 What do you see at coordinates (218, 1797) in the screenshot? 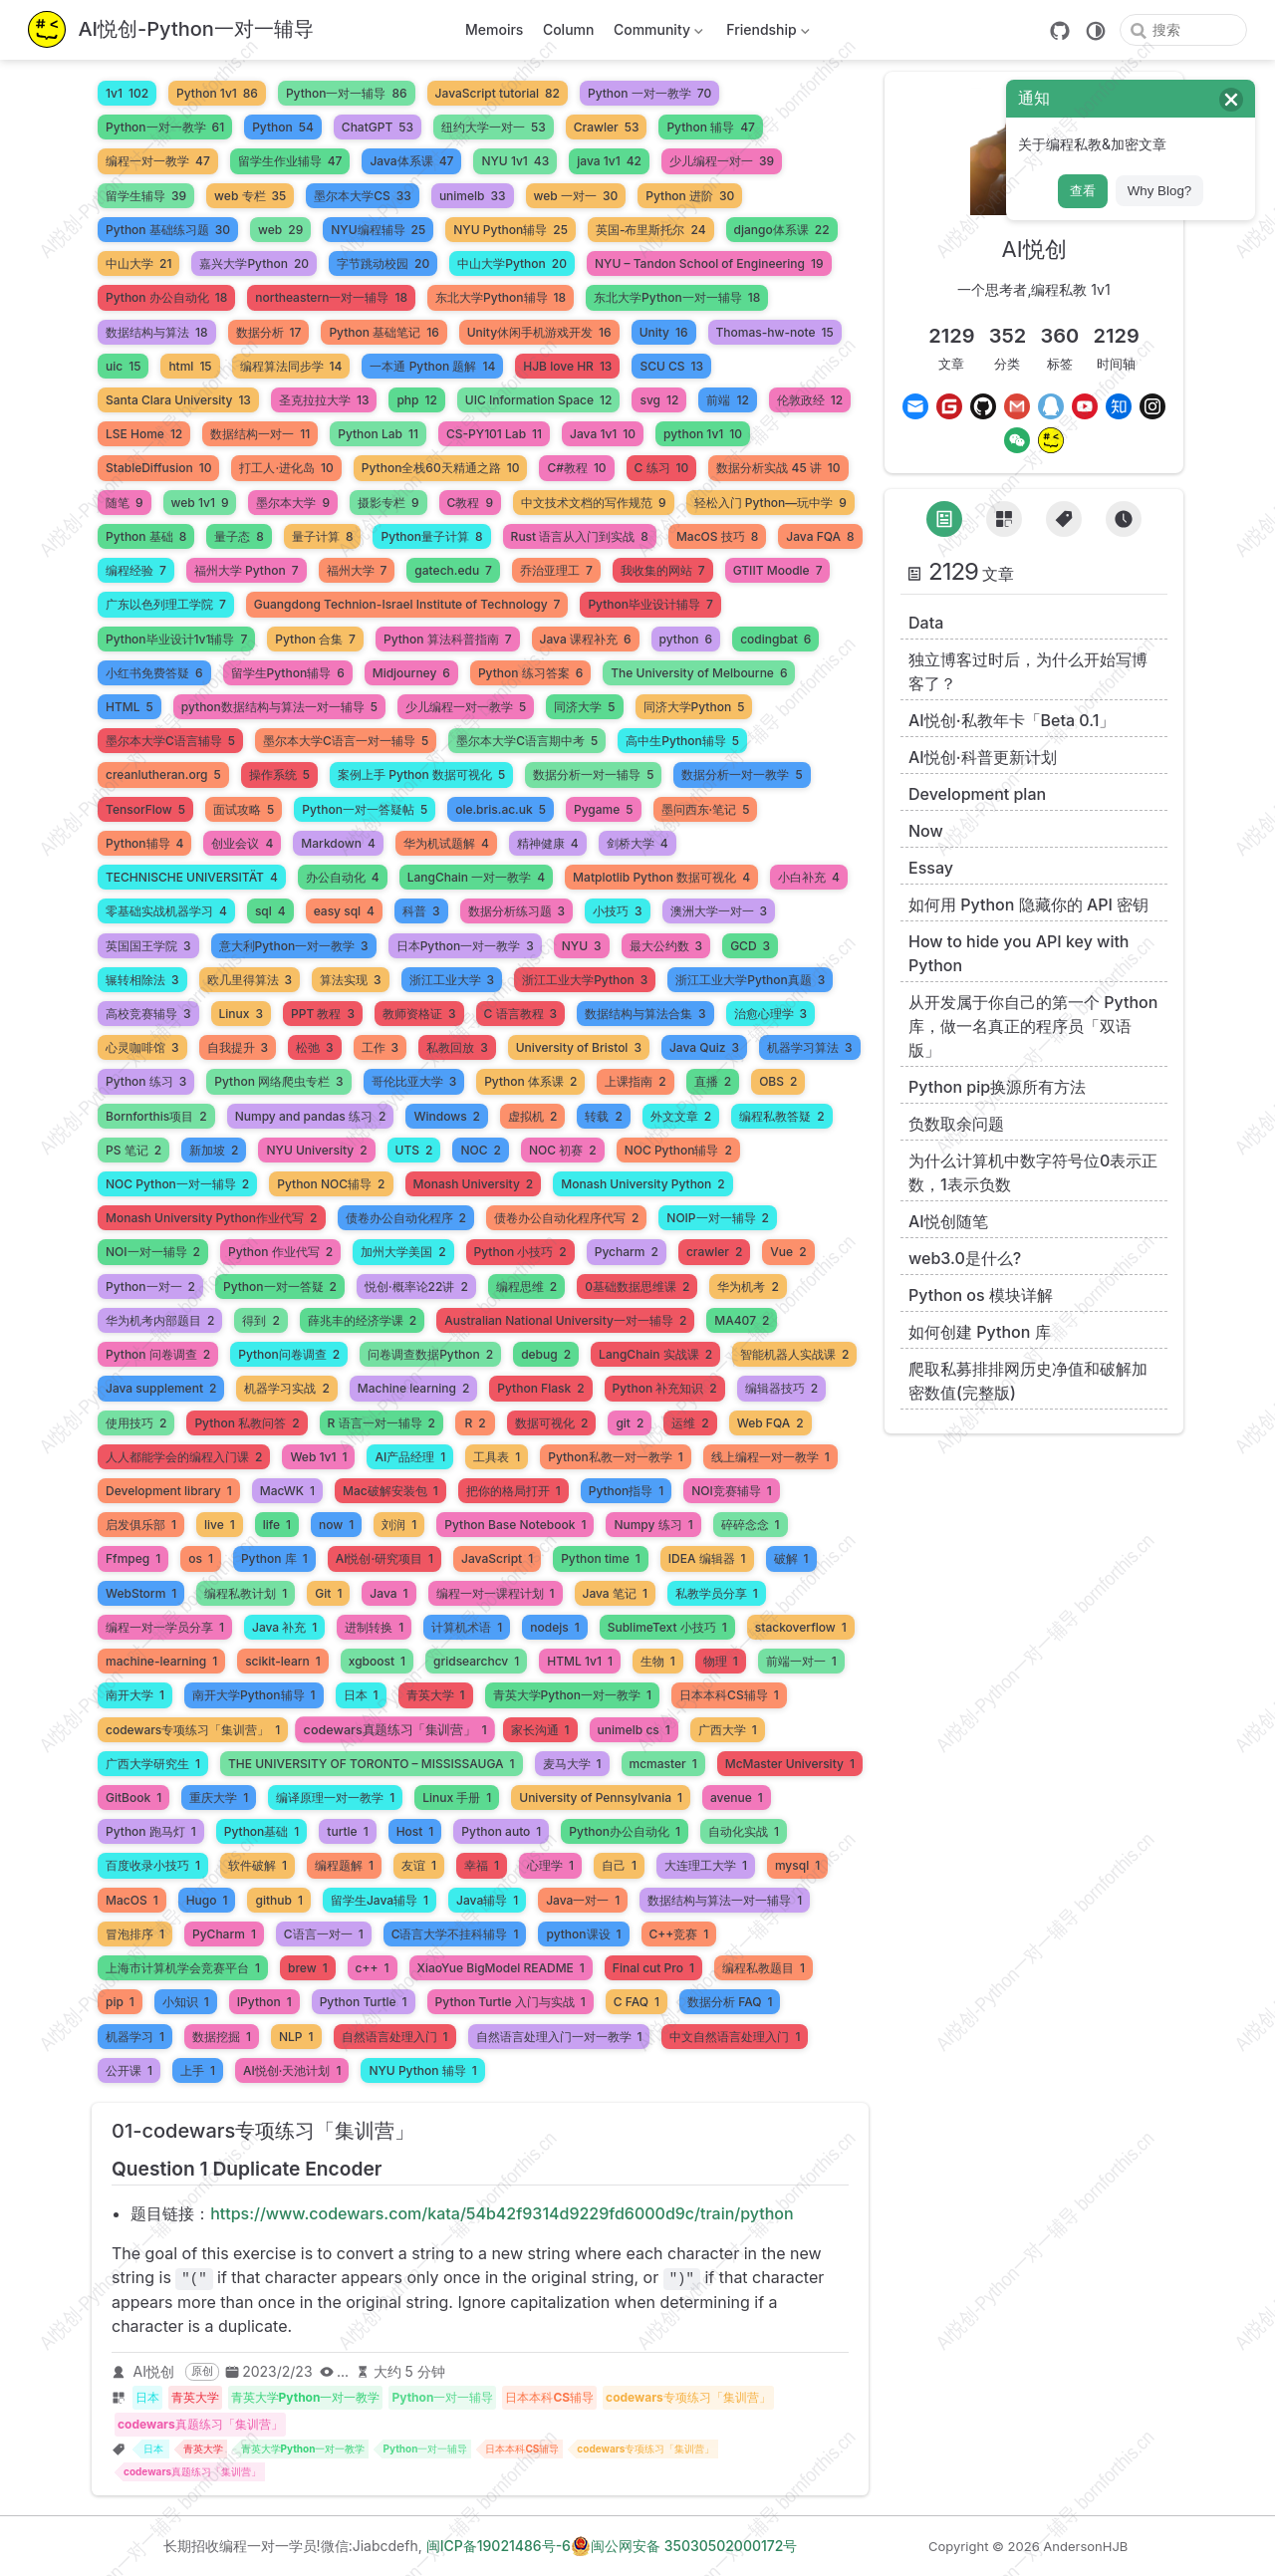
I see `重庆大学` at bounding box center [218, 1797].